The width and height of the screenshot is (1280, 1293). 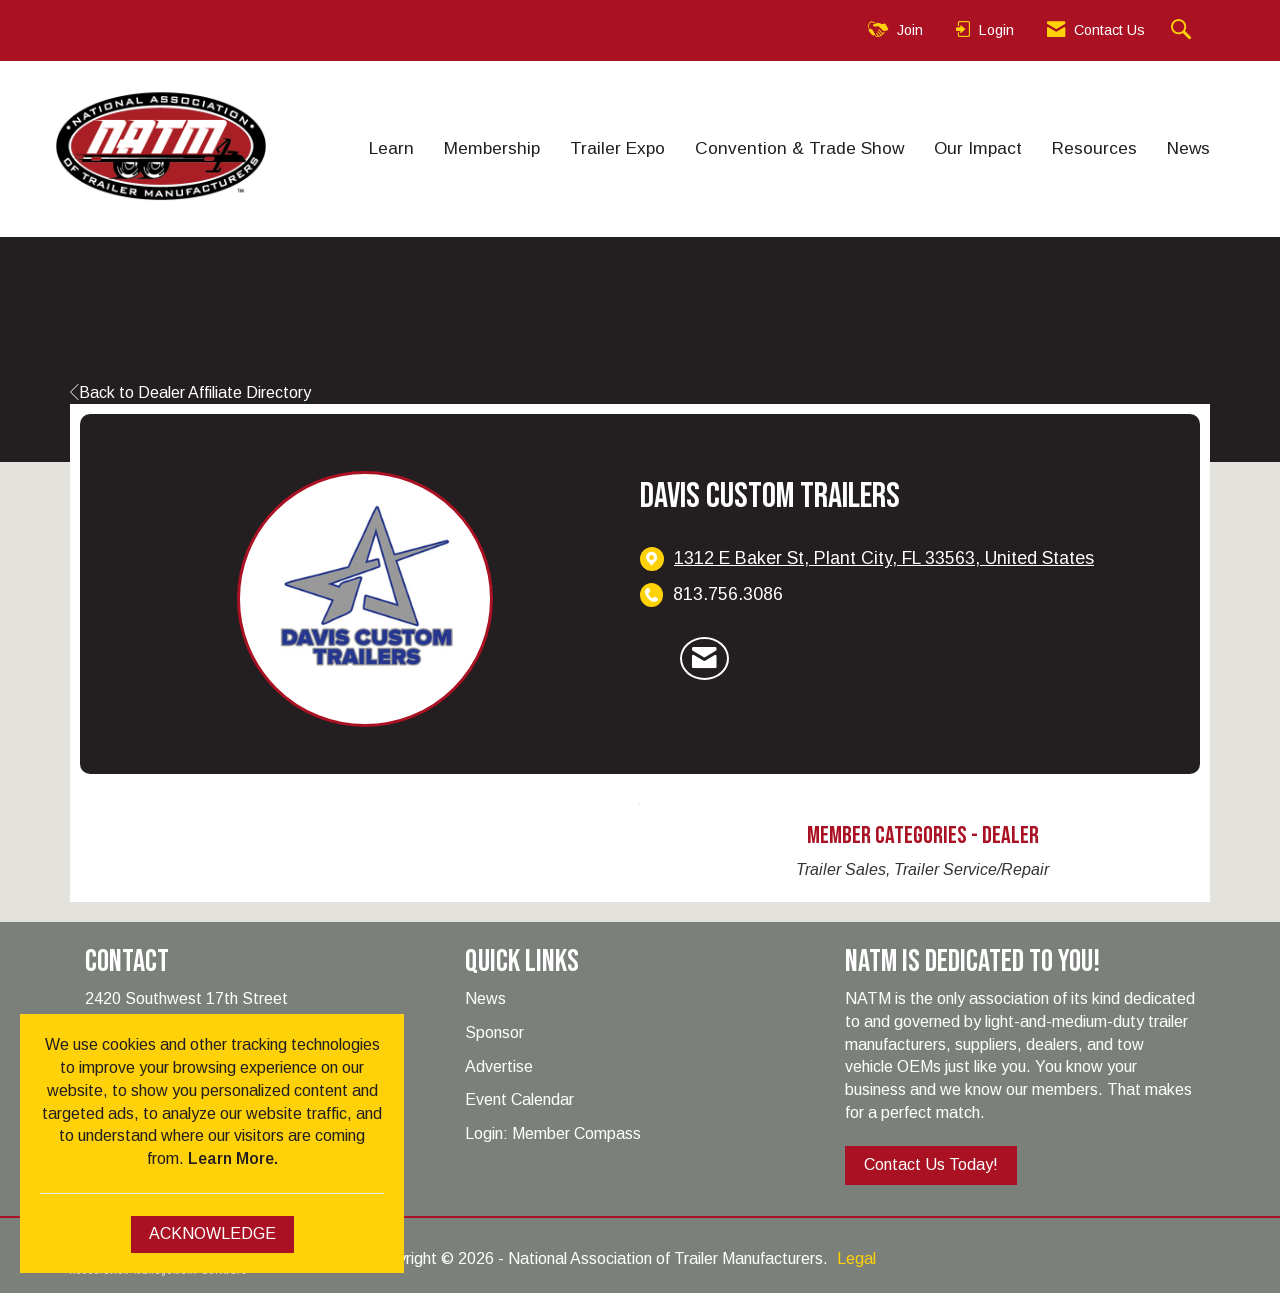 I want to click on [Search Site], so click(x=1183, y=30).